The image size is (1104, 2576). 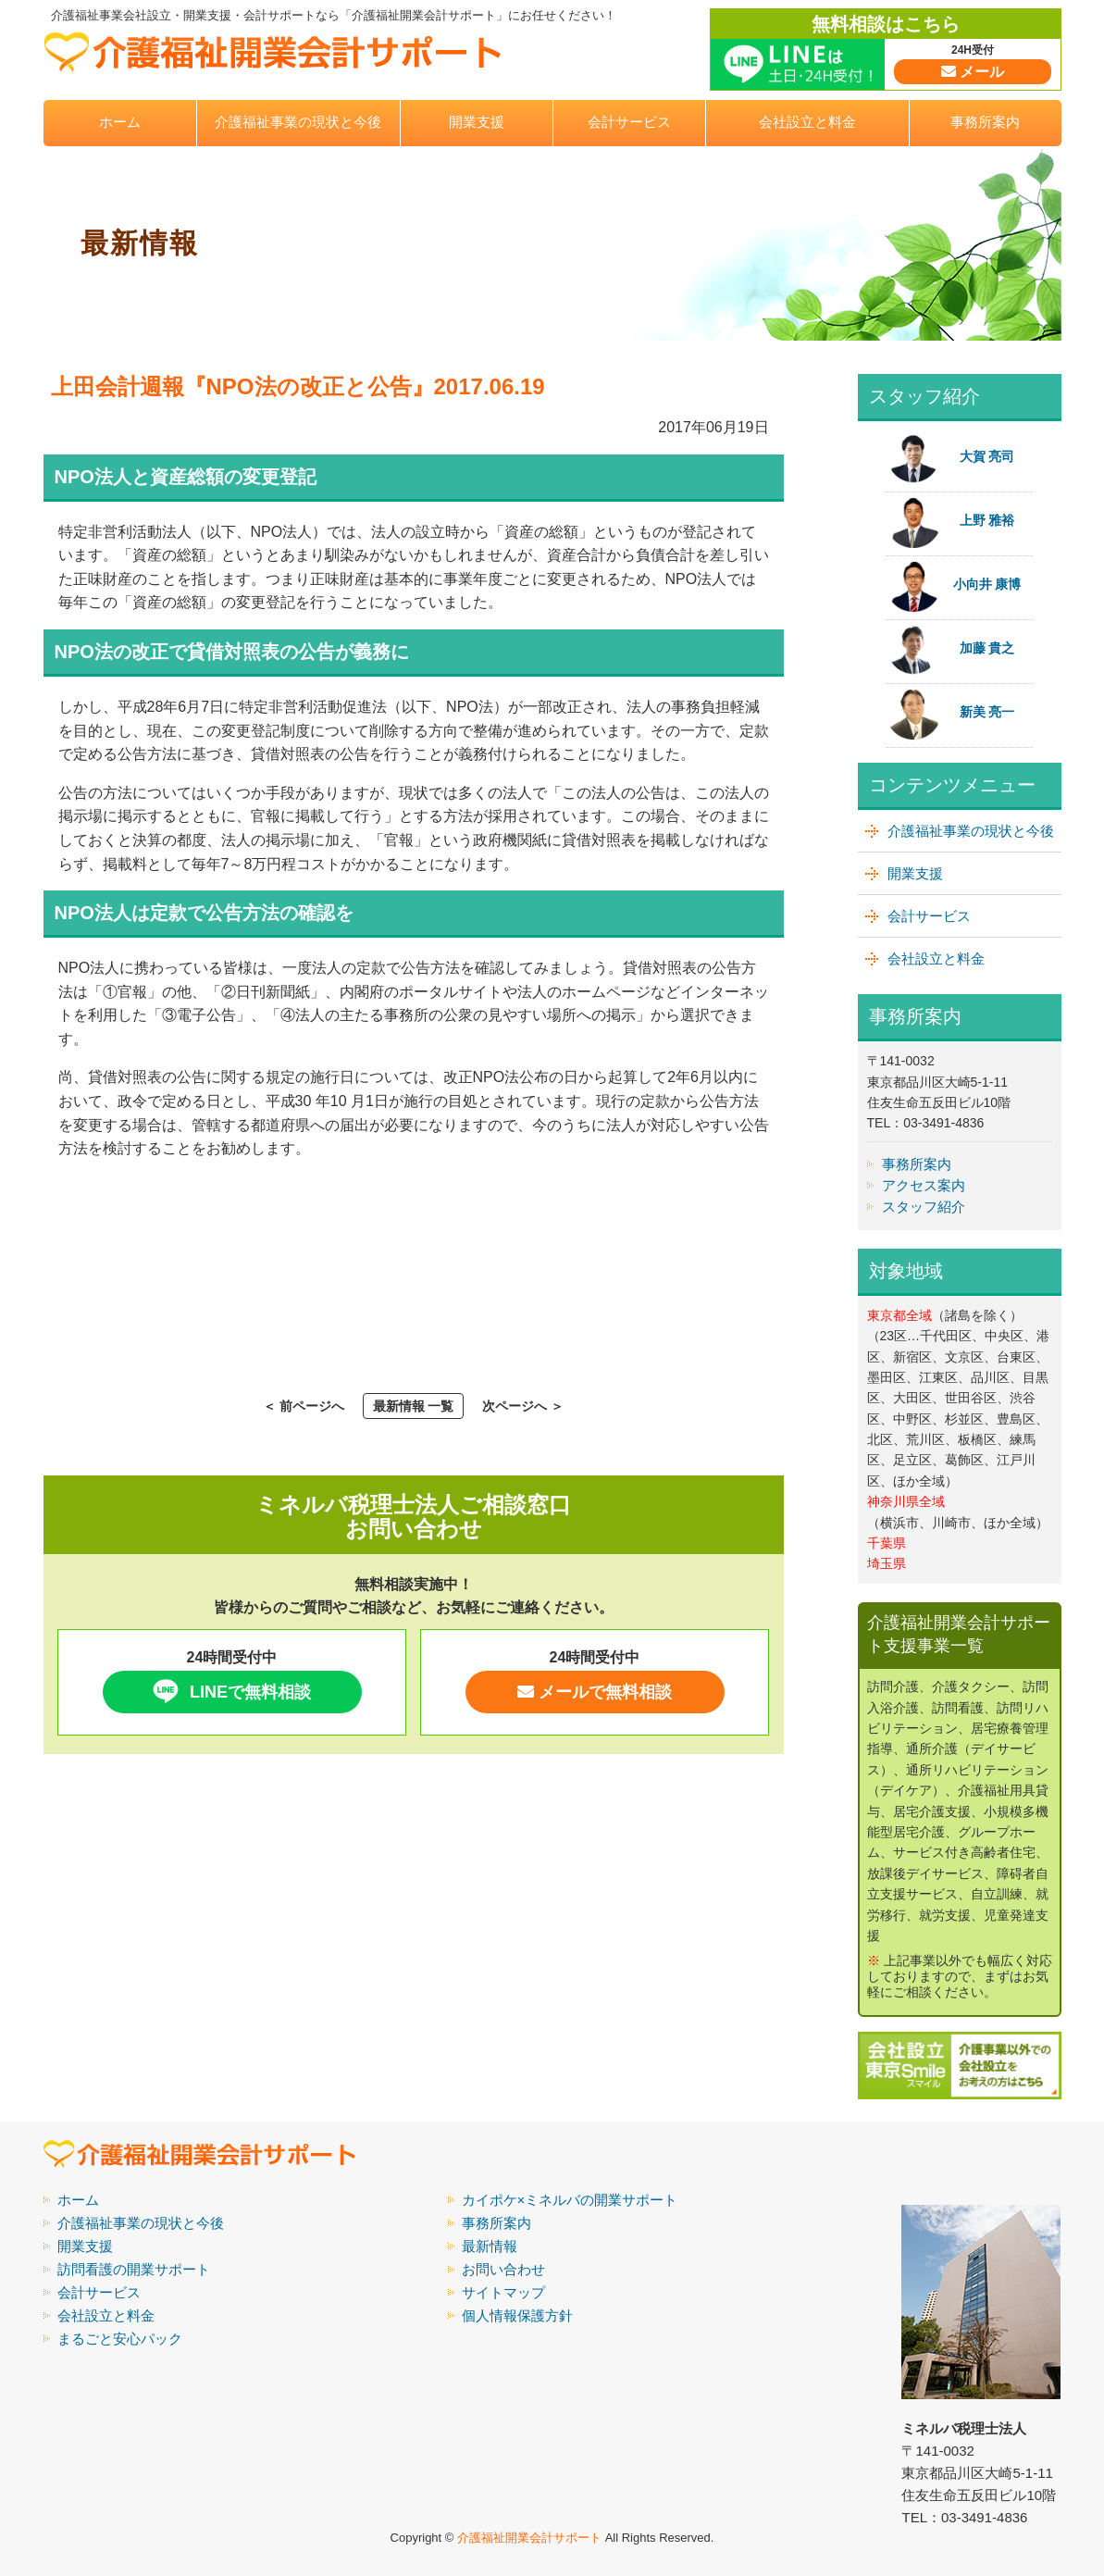 I want to click on メール, so click(x=972, y=72).